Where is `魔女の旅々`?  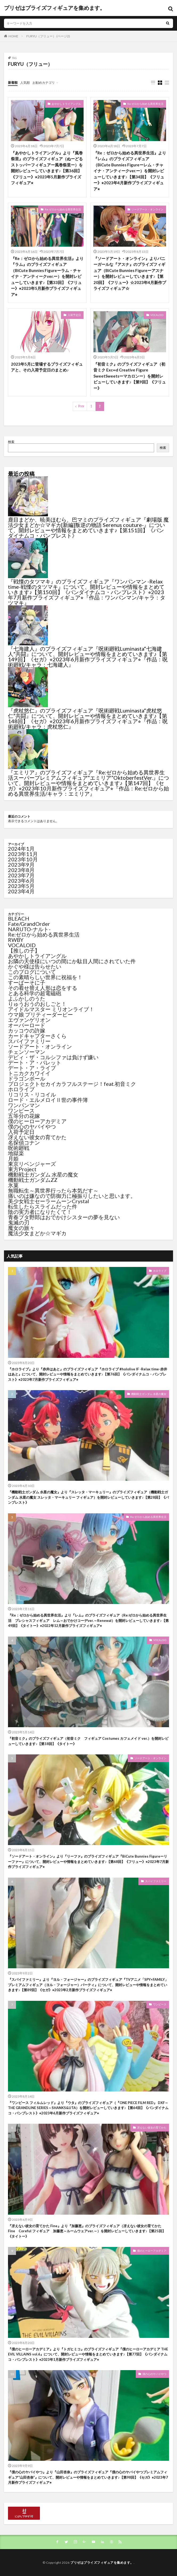 魔女の旅々 is located at coordinates (21, 1228).